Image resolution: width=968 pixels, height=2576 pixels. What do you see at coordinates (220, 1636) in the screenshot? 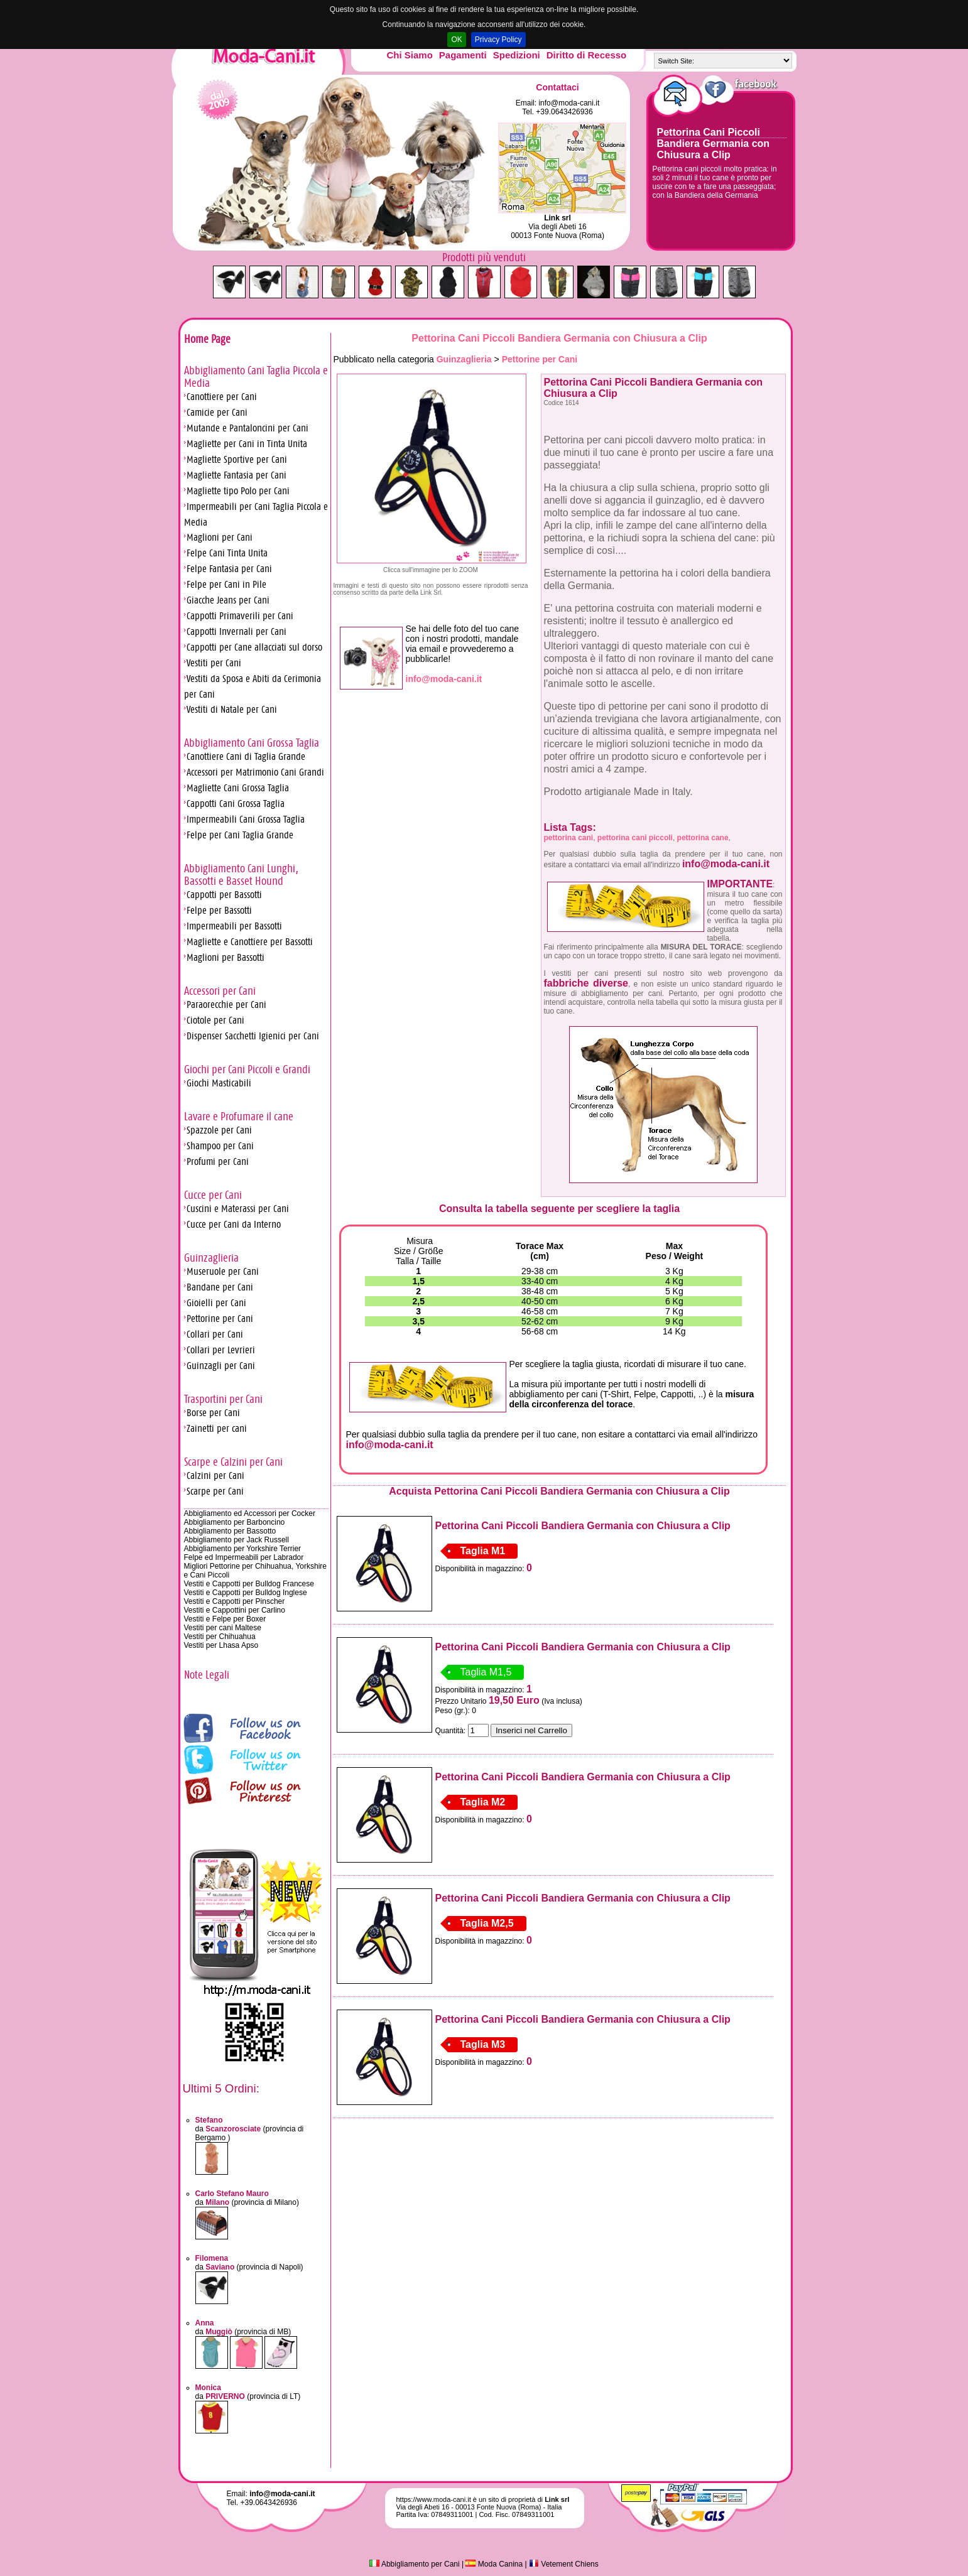
I see `Vestiti per Chihuahua` at bounding box center [220, 1636].